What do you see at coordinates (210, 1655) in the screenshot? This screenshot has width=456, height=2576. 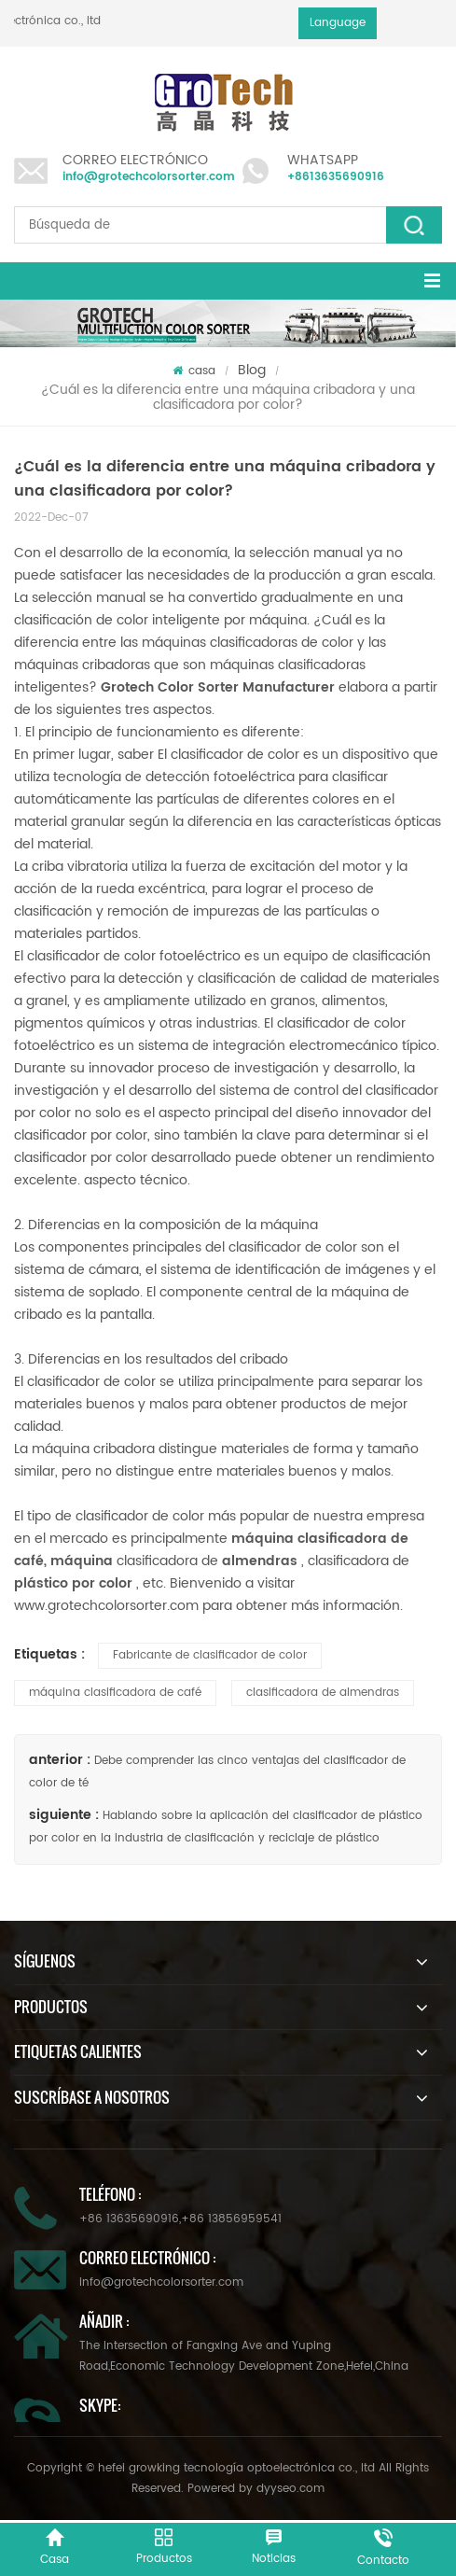 I see `Fabricante de clasificador de color` at bounding box center [210, 1655].